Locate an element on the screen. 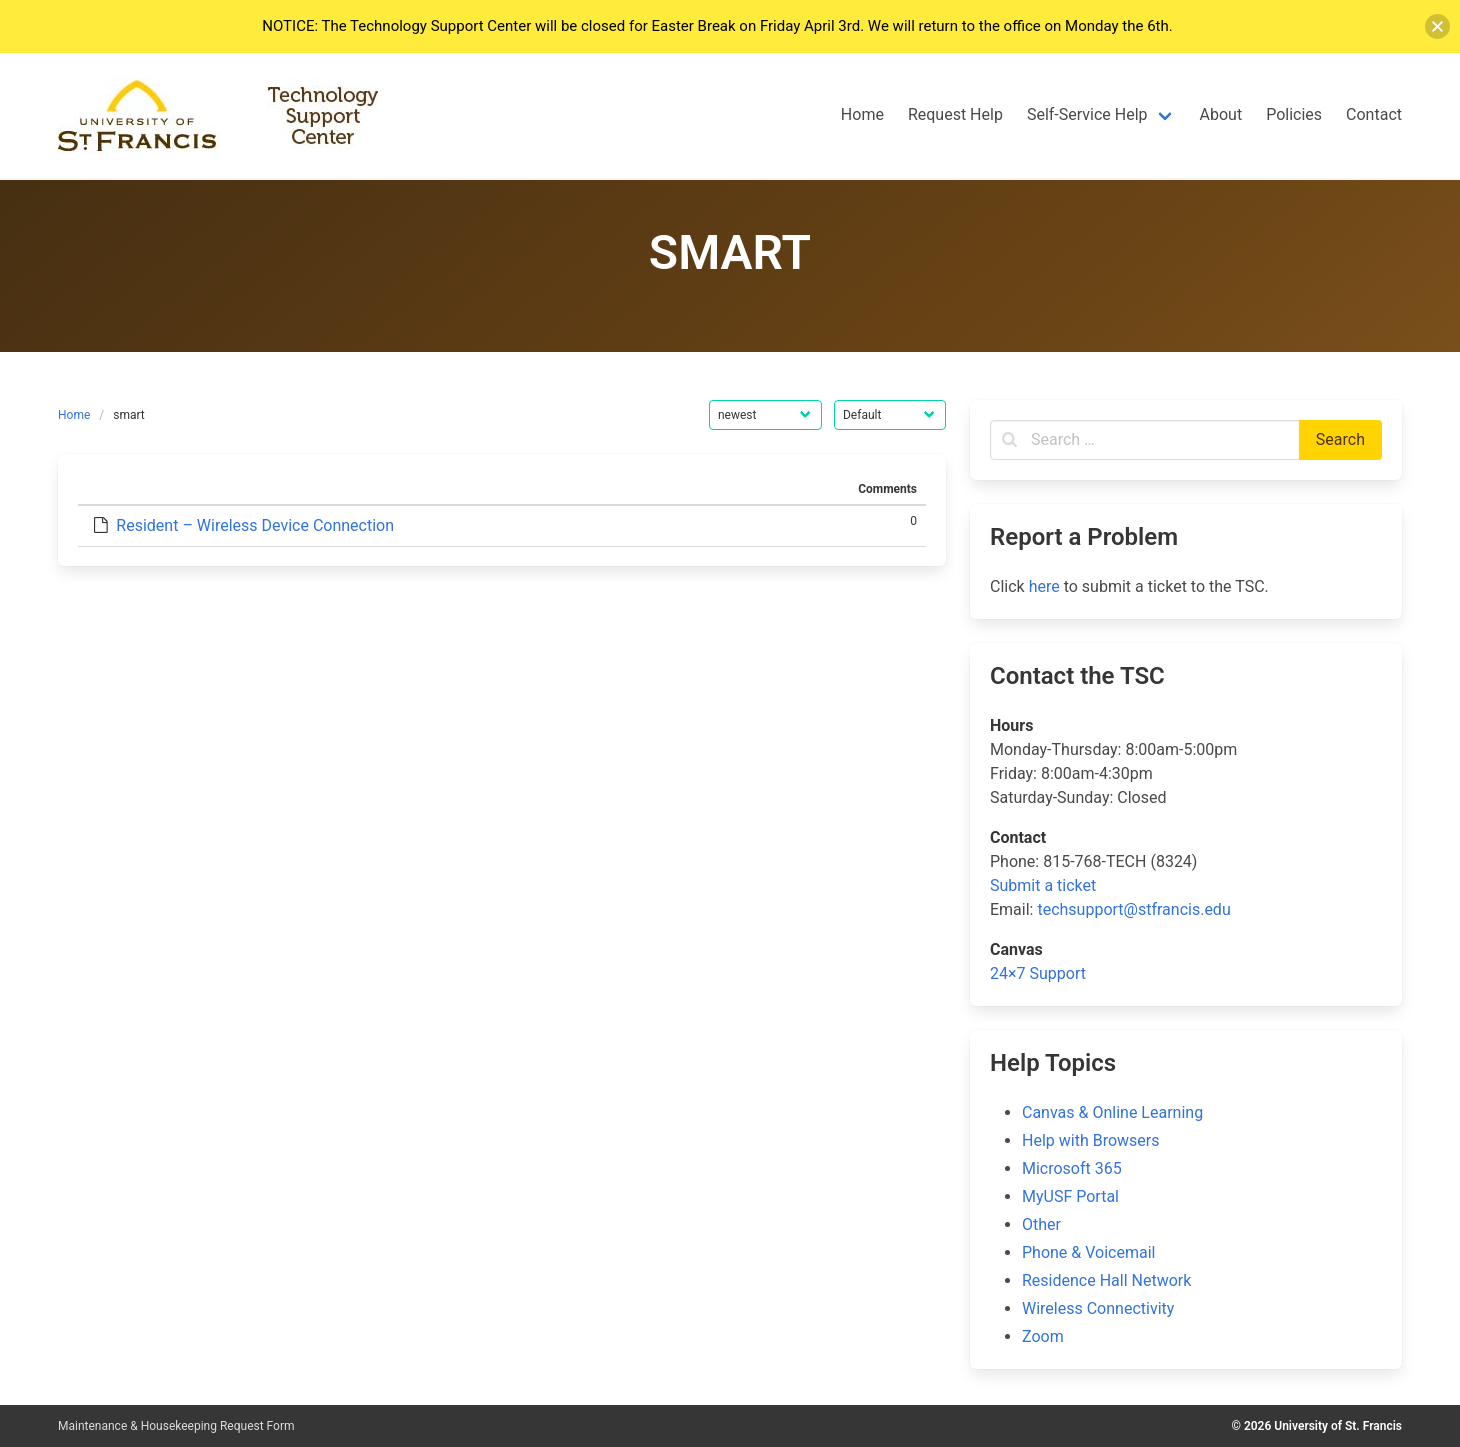 This screenshot has width=1460, height=1447. 24×7 Support is located at coordinates (1038, 973).